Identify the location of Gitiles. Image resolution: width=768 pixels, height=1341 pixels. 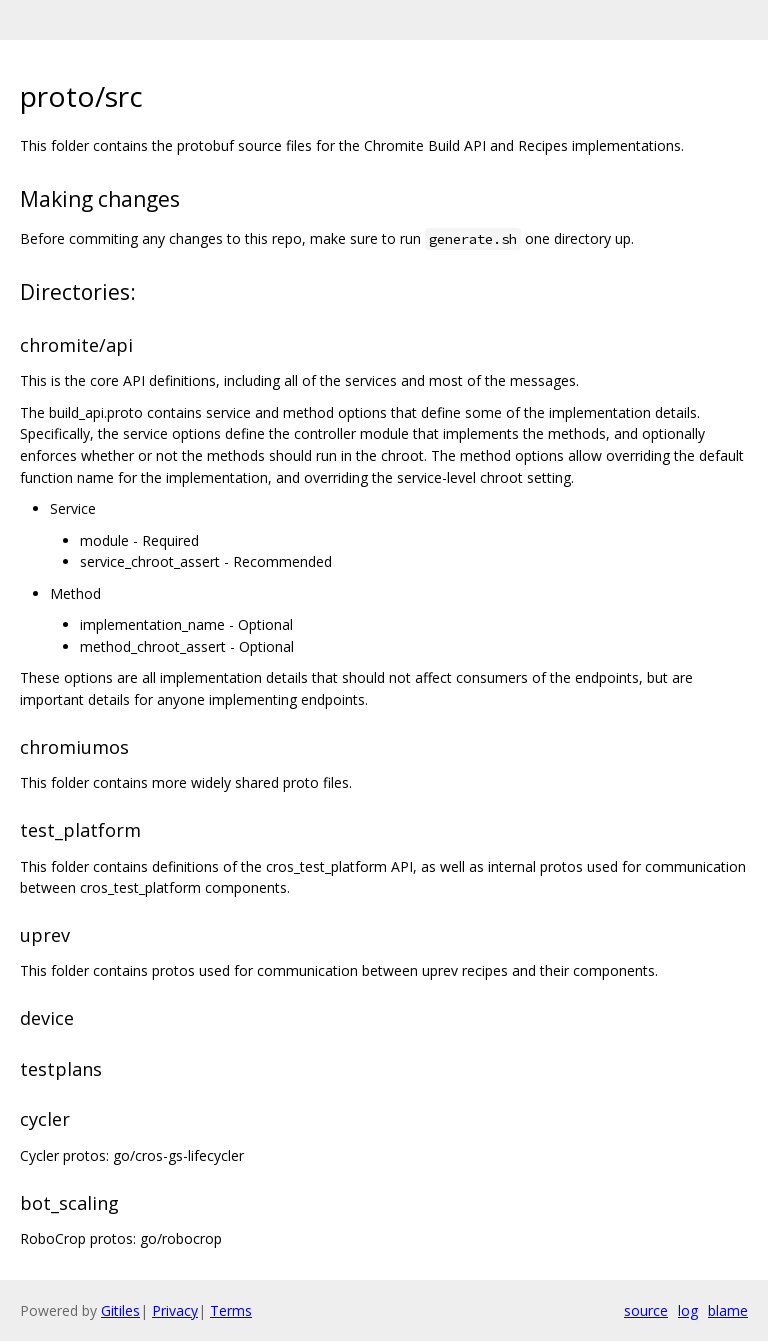
(120, 1310).